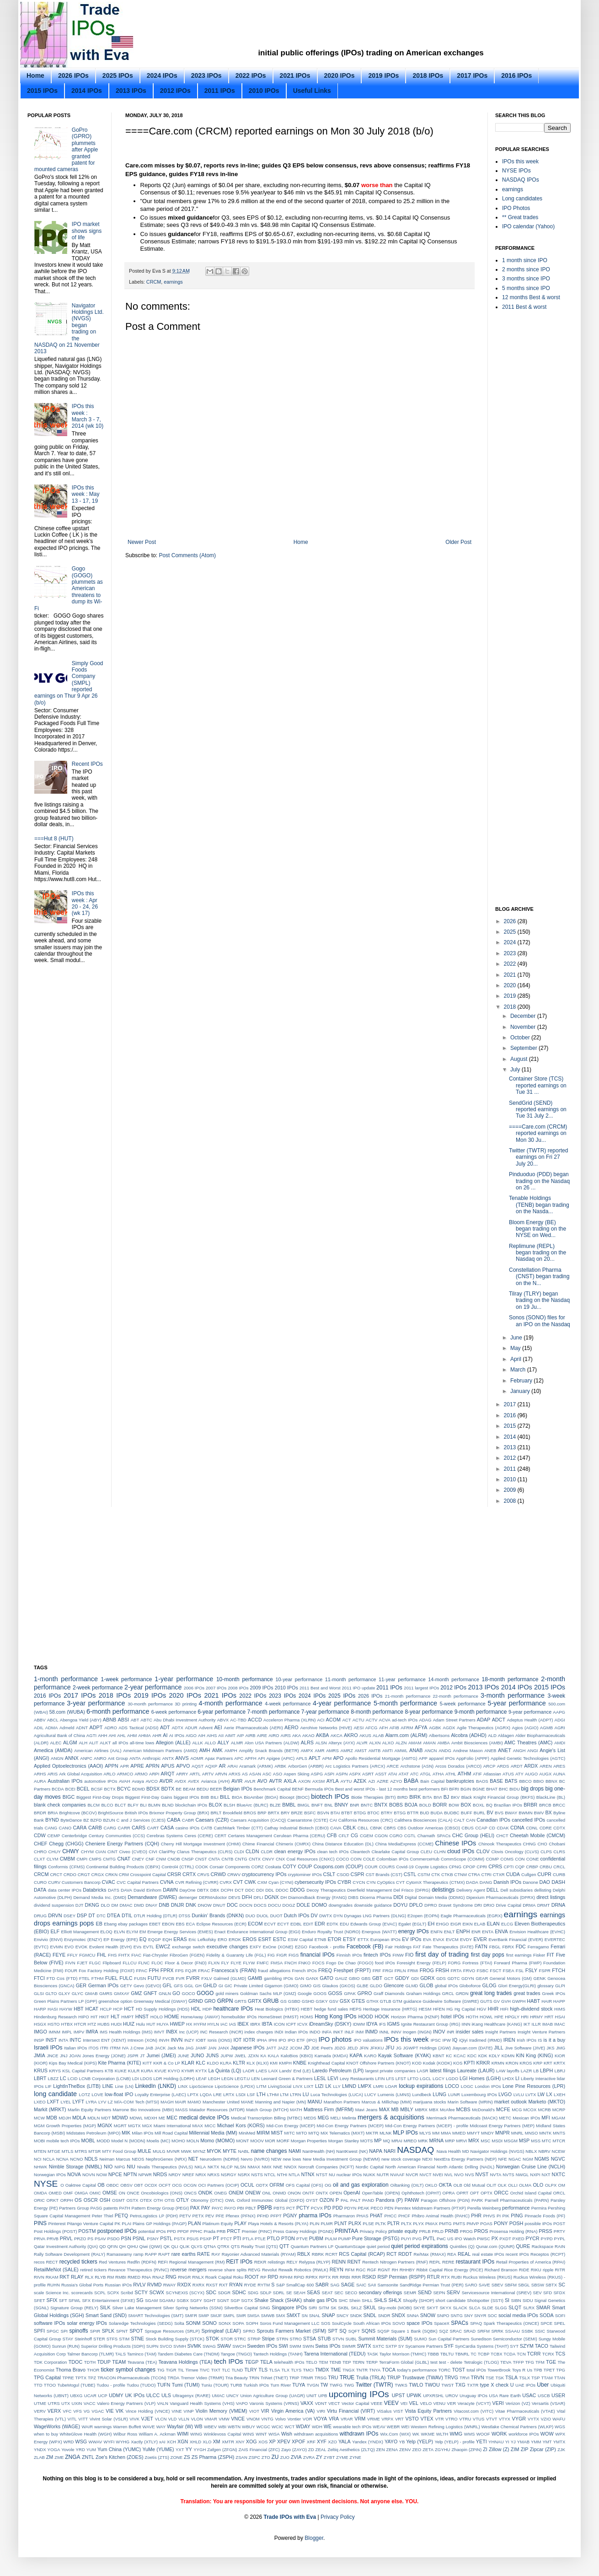 Image resolution: width=599 pixels, height=2576 pixels. Describe the element at coordinates (319, 1993) in the screenshot. I see `GOOS` at that location.